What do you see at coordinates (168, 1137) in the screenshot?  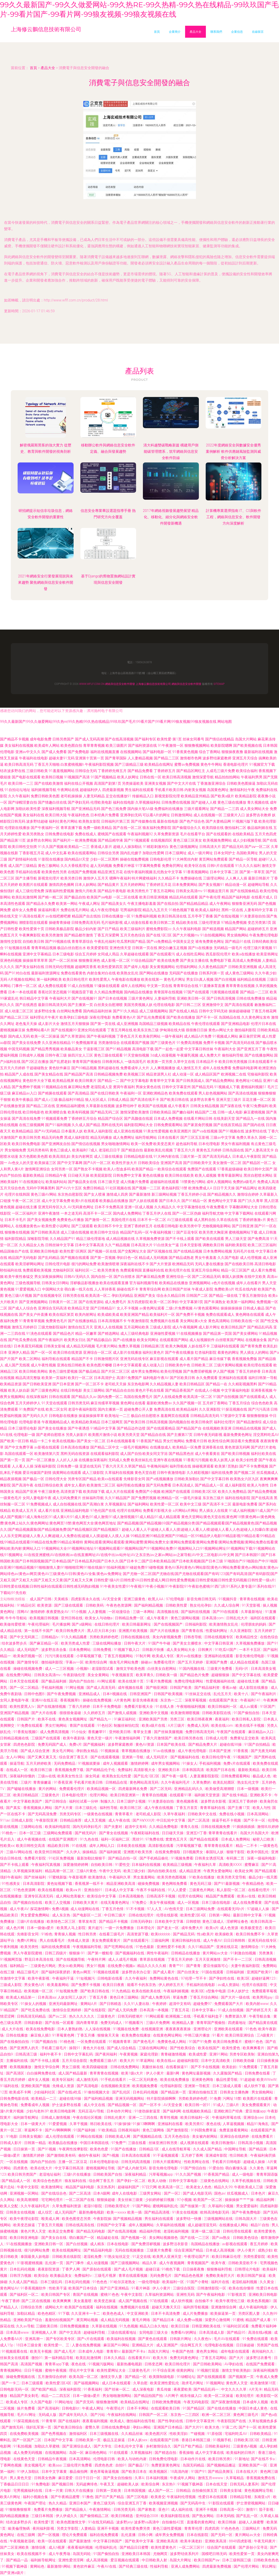 I see `日本在线看片` at bounding box center [168, 1137].